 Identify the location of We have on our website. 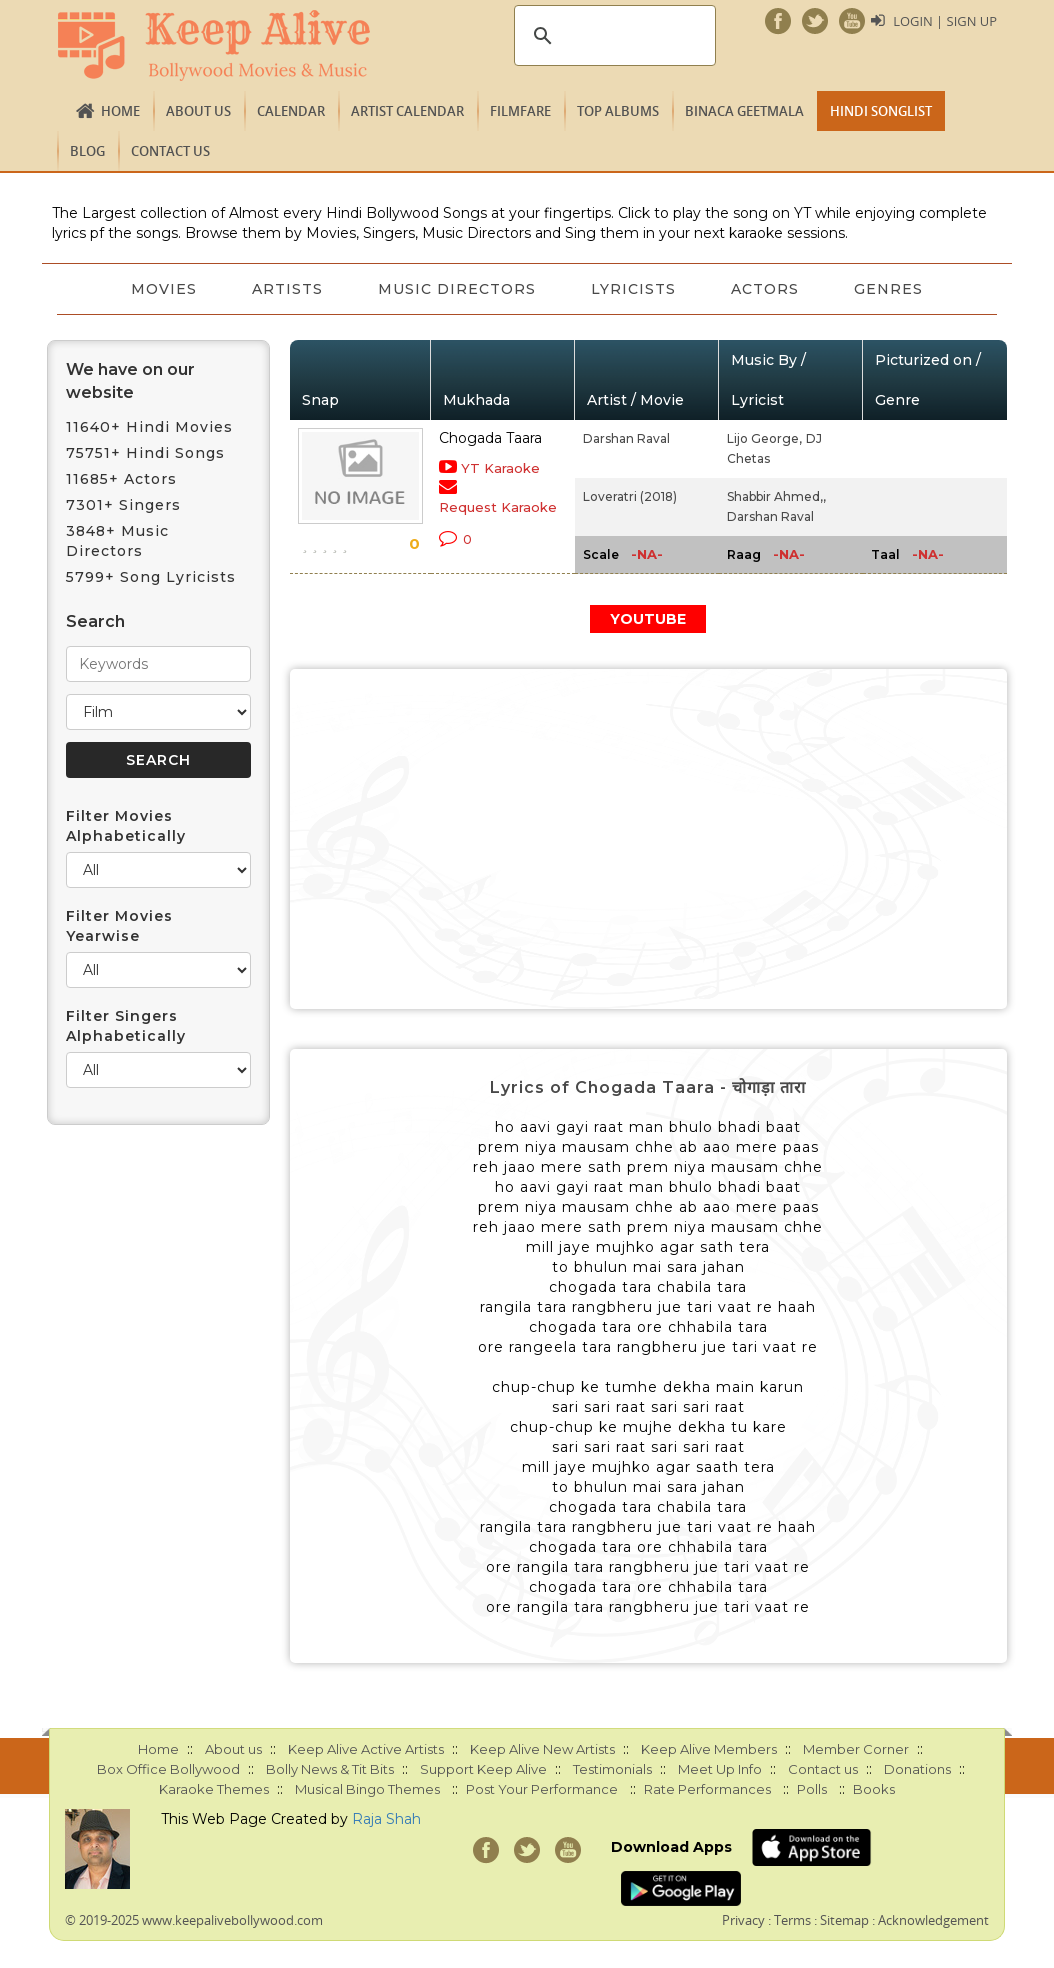
(130, 381).